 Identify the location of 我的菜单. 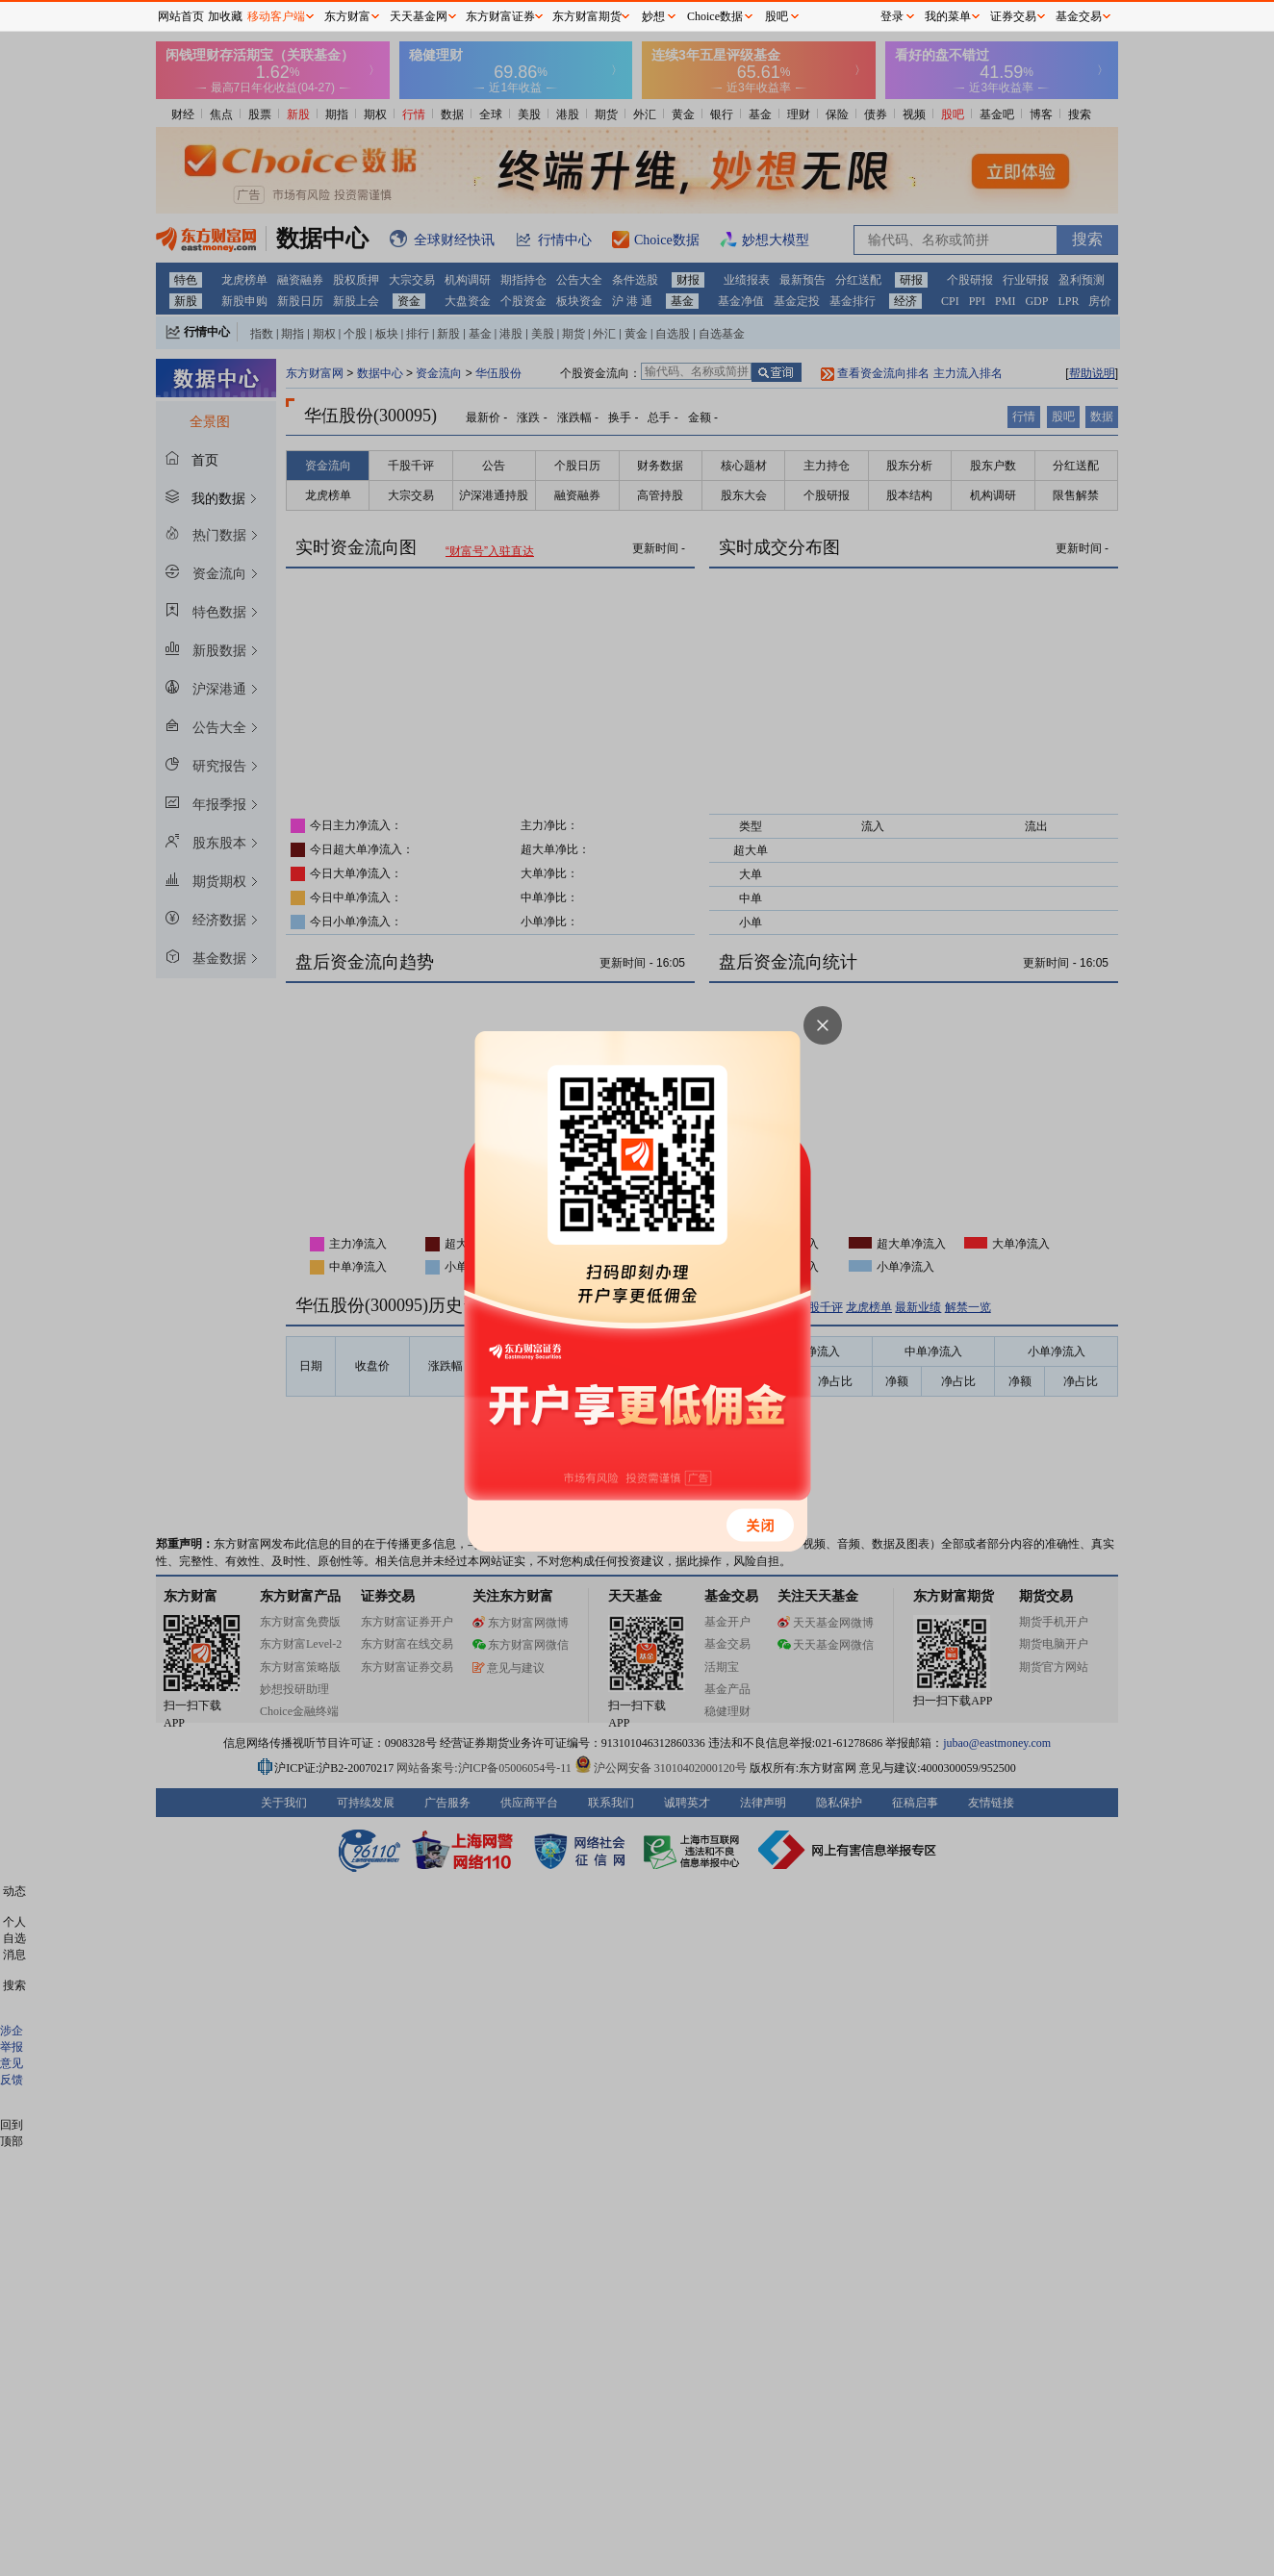
(948, 16).